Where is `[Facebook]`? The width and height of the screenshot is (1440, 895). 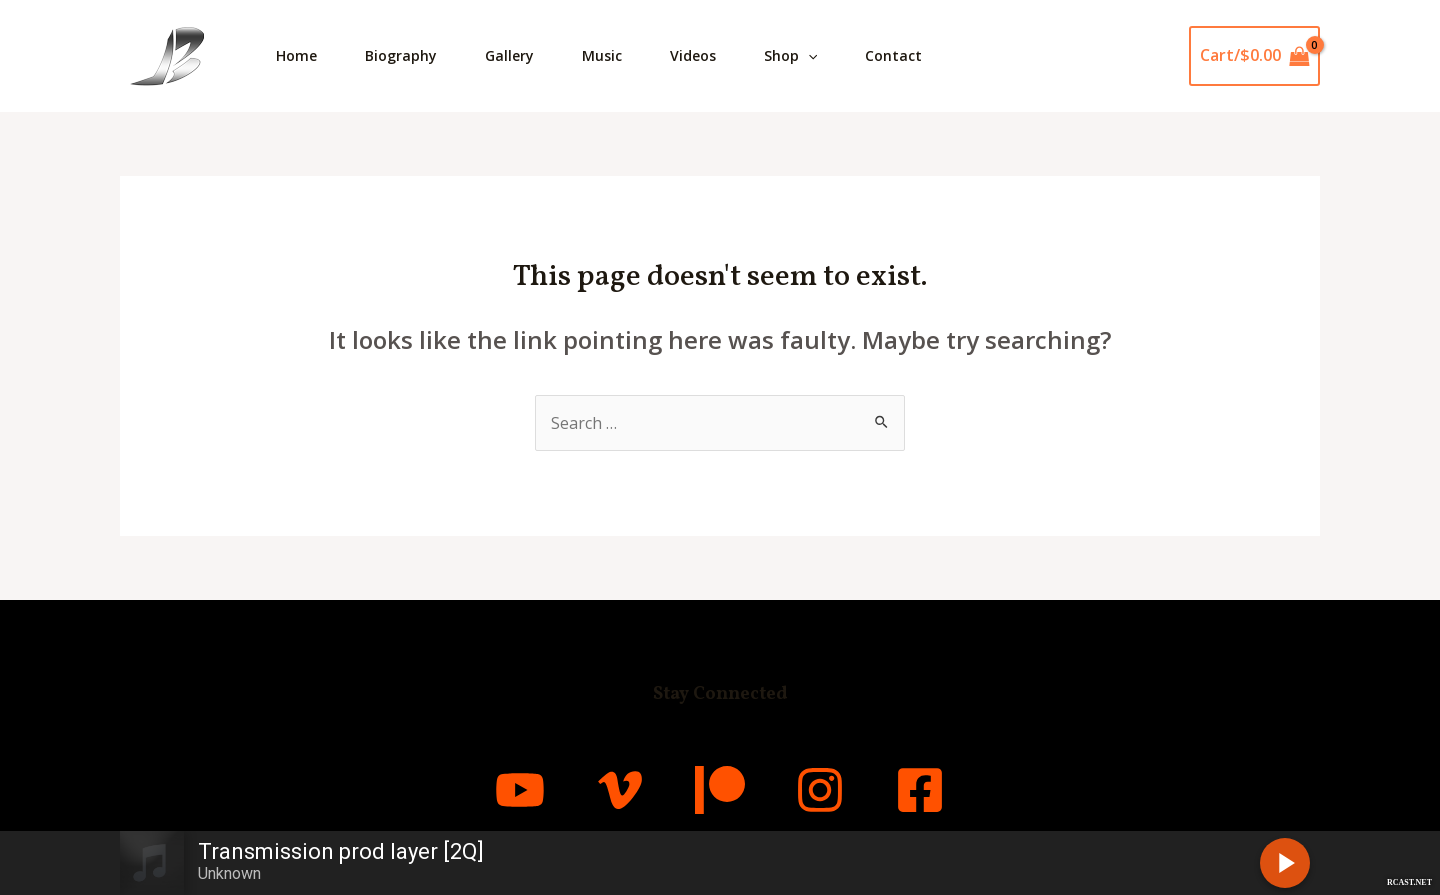
[Facebook] is located at coordinates (920, 790).